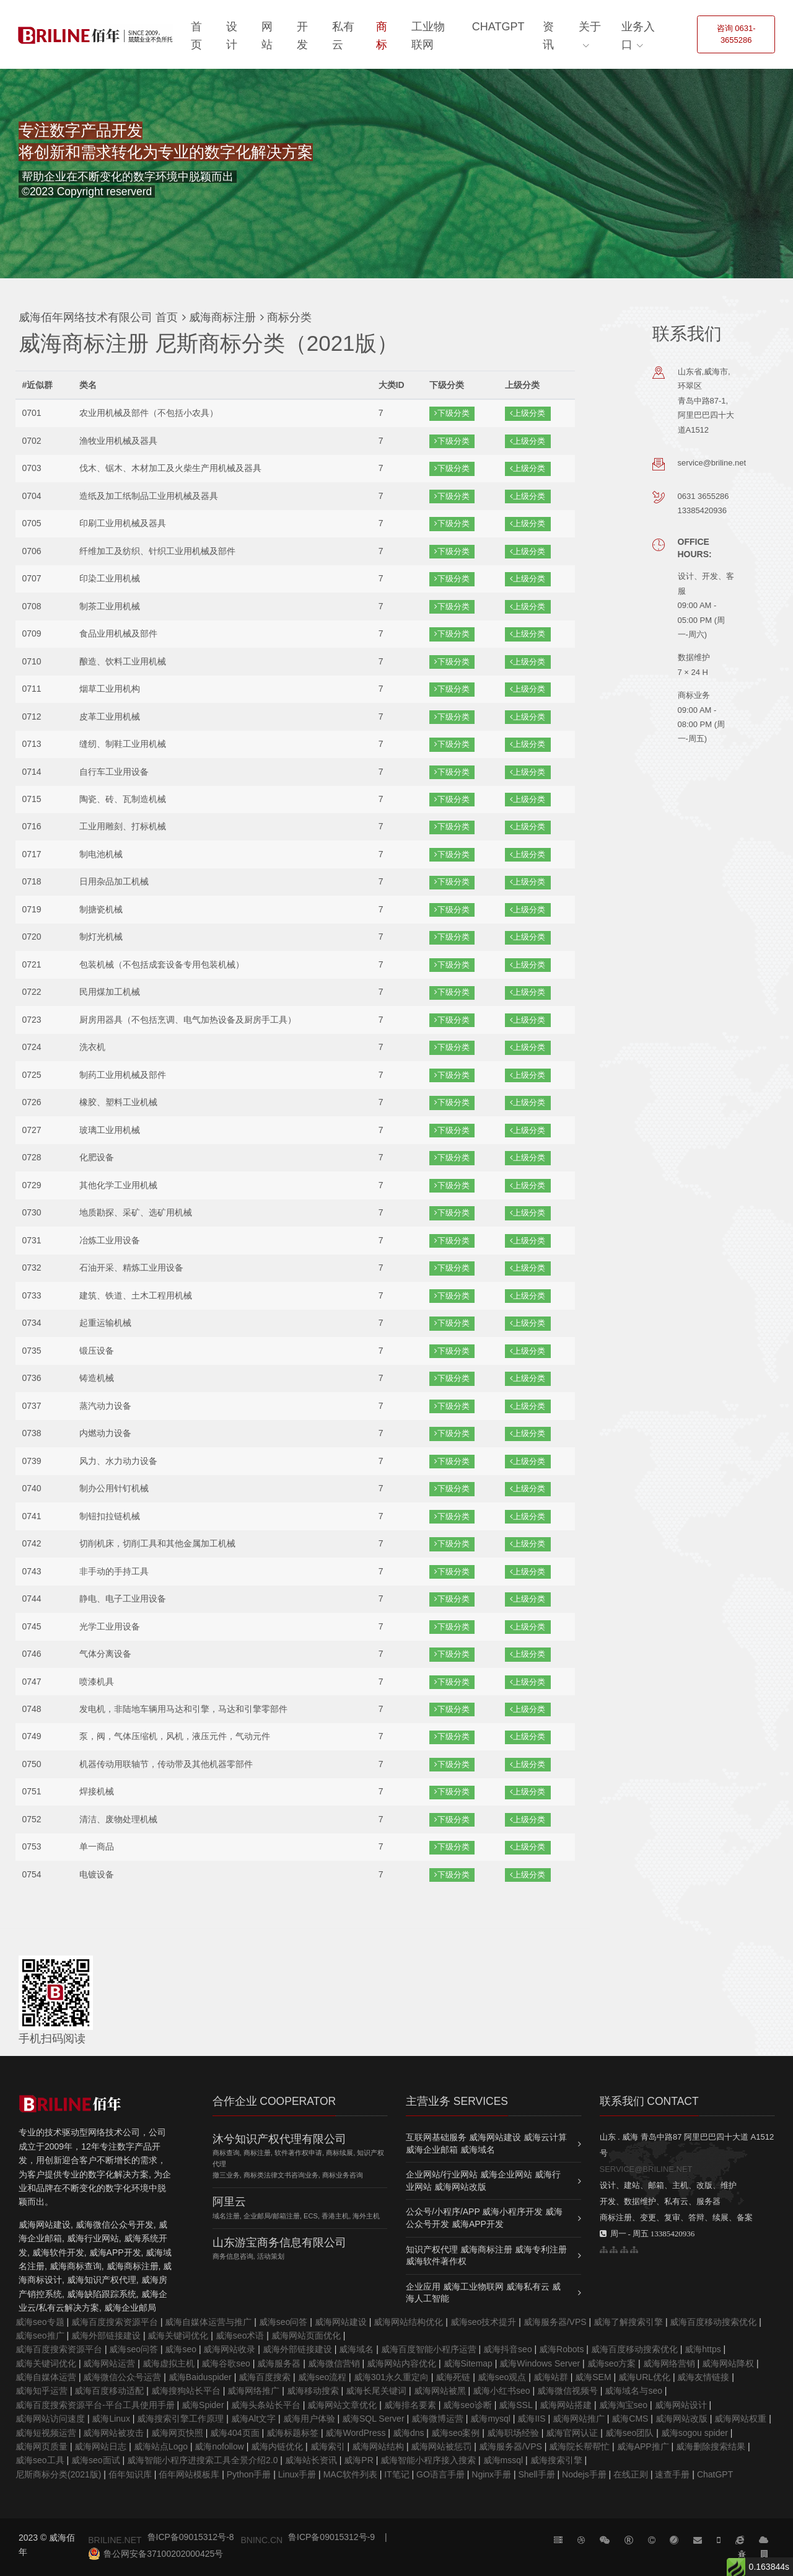  What do you see at coordinates (501, 2391) in the screenshot?
I see `威海小红书seo` at bounding box center [501, 2391].